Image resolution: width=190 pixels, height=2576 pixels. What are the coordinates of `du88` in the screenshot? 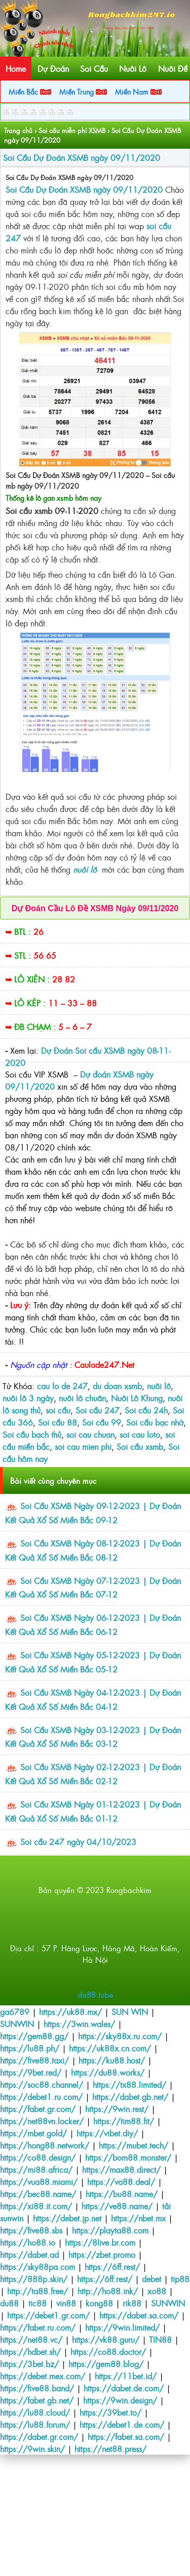 It's located at (9, 2303).